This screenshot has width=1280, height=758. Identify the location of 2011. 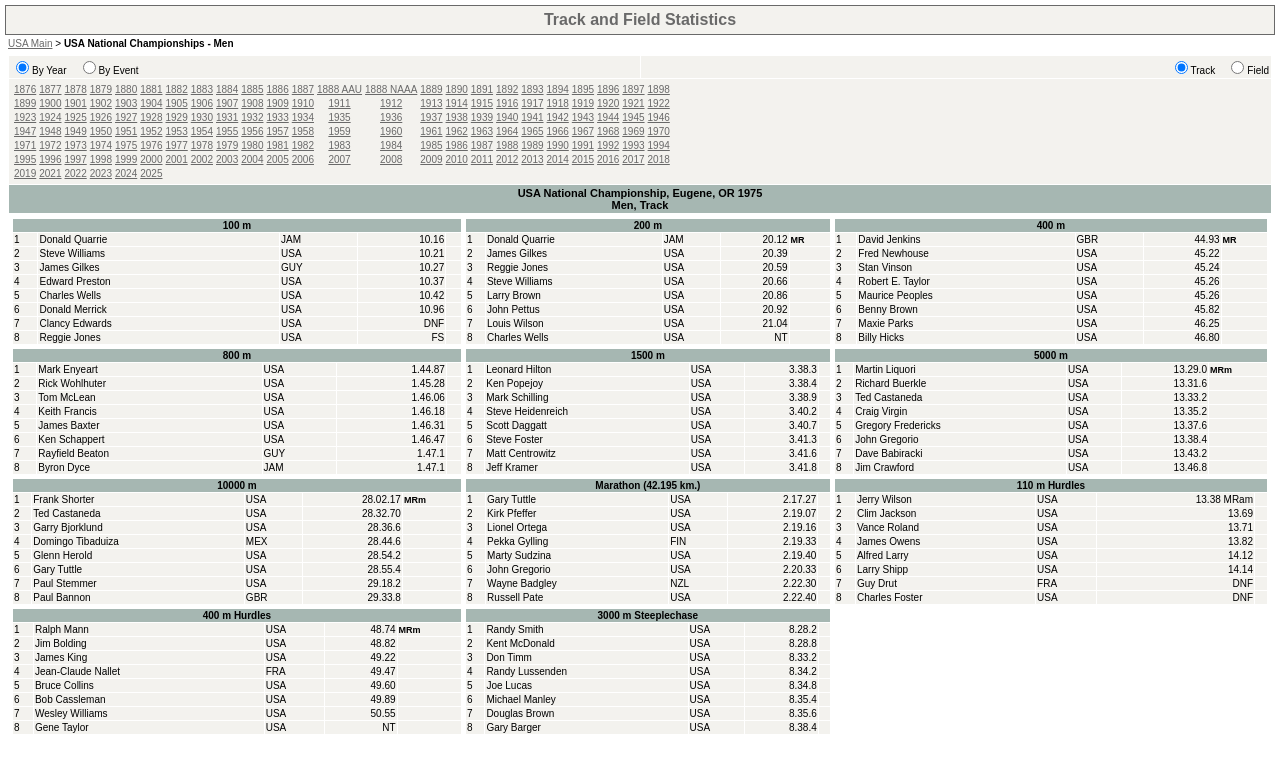
(482, 159).